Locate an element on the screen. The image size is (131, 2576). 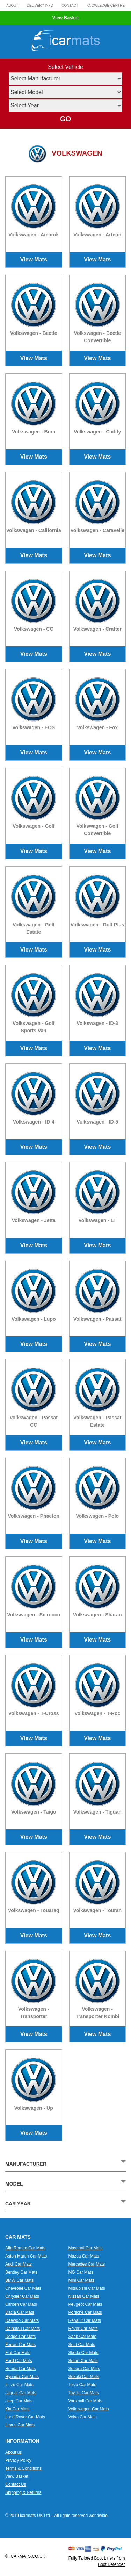
Mitsubishi Car Mats is located at coordinates (86, 2288).